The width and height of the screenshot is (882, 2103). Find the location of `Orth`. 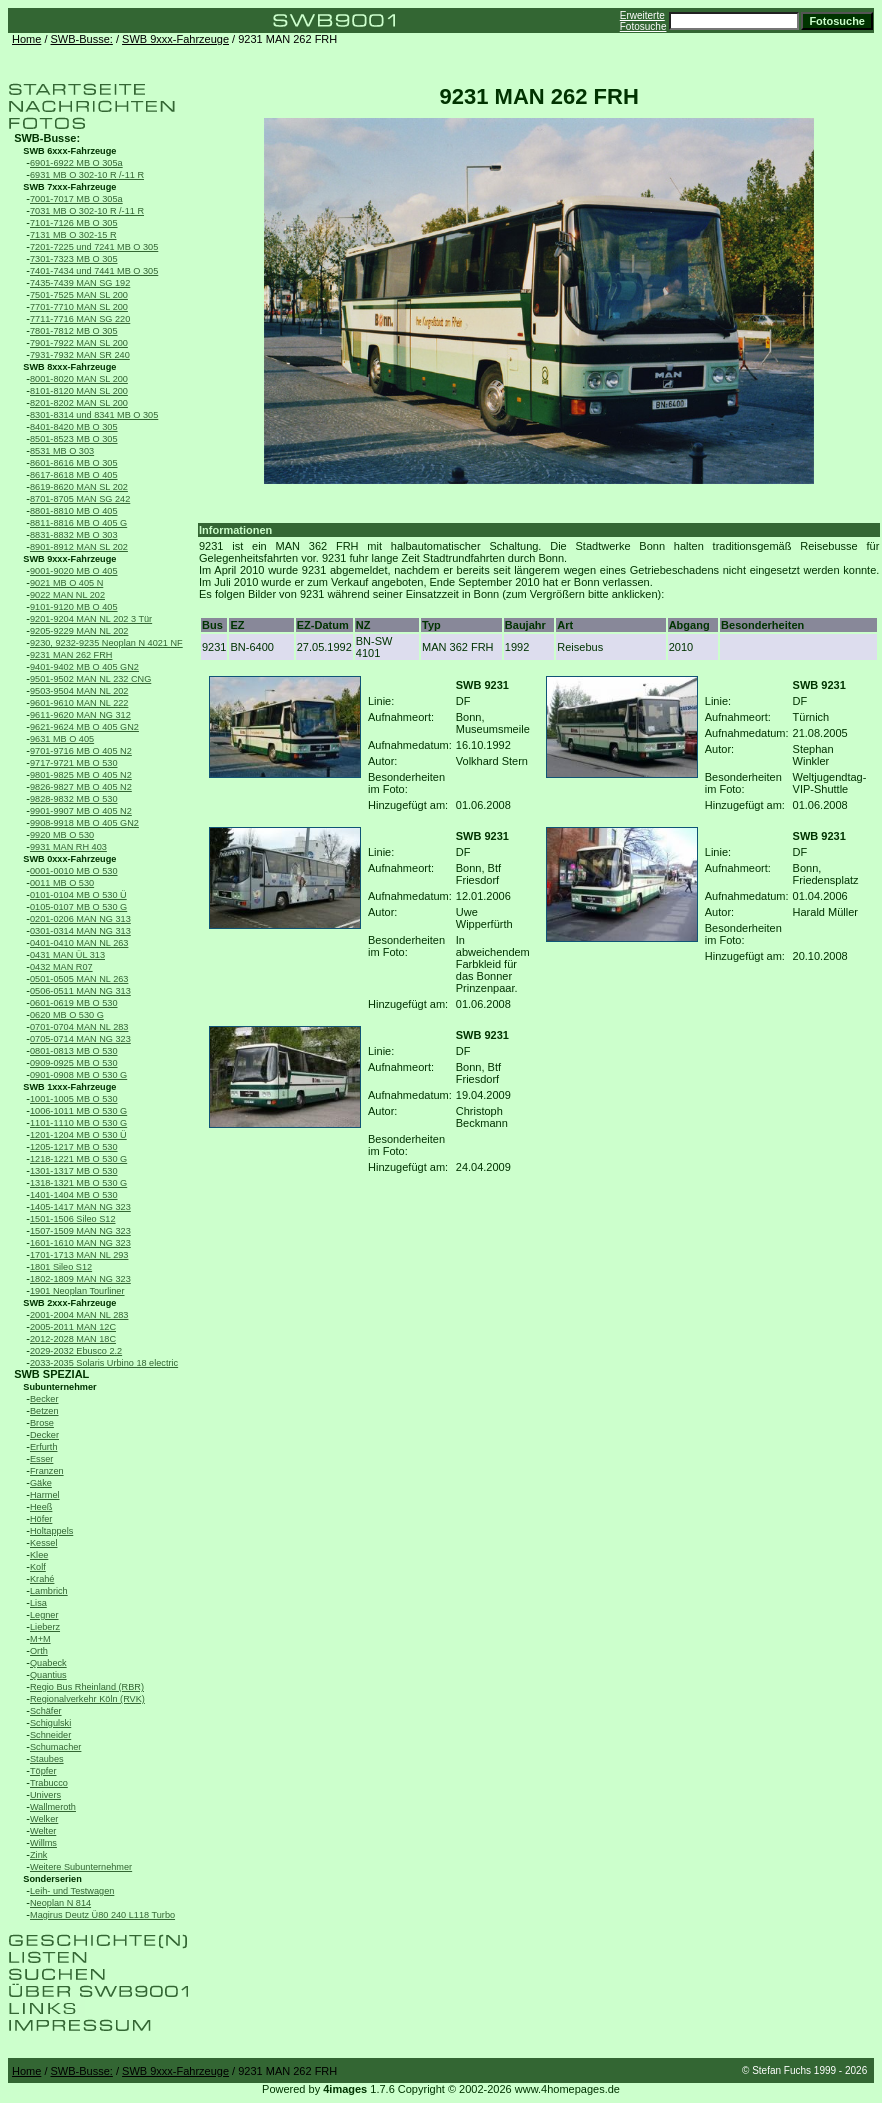

Orth is located at coordinates (39, 1651).